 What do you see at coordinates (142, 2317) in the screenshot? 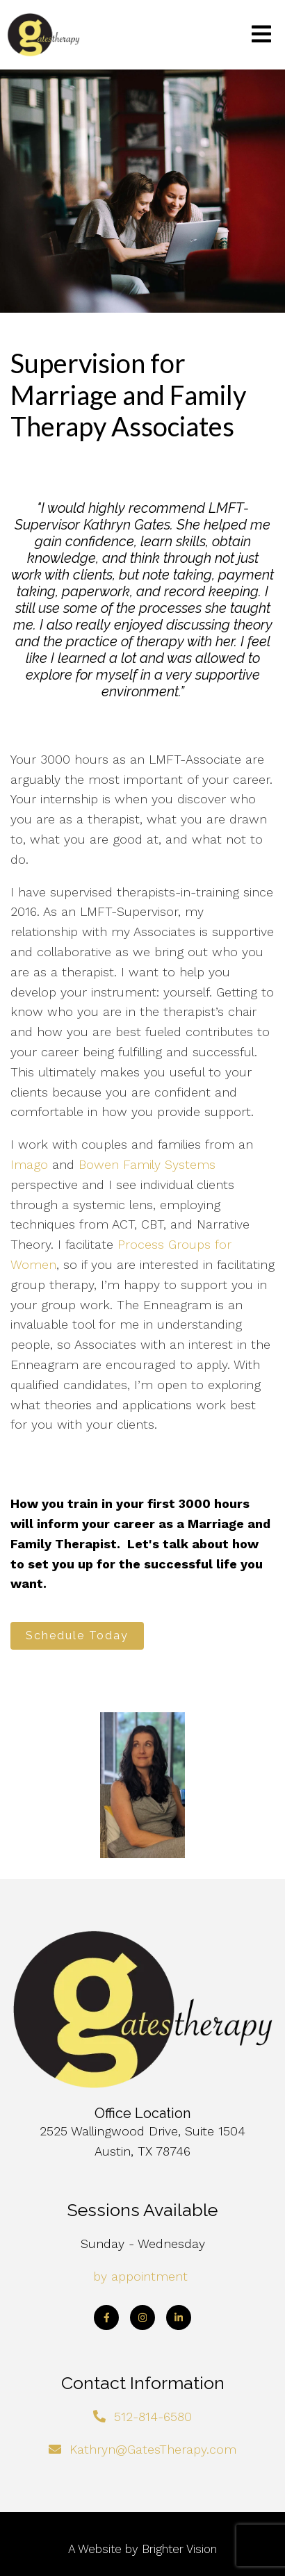
I see `[Instagram]` at bounding box center [142, 2317].